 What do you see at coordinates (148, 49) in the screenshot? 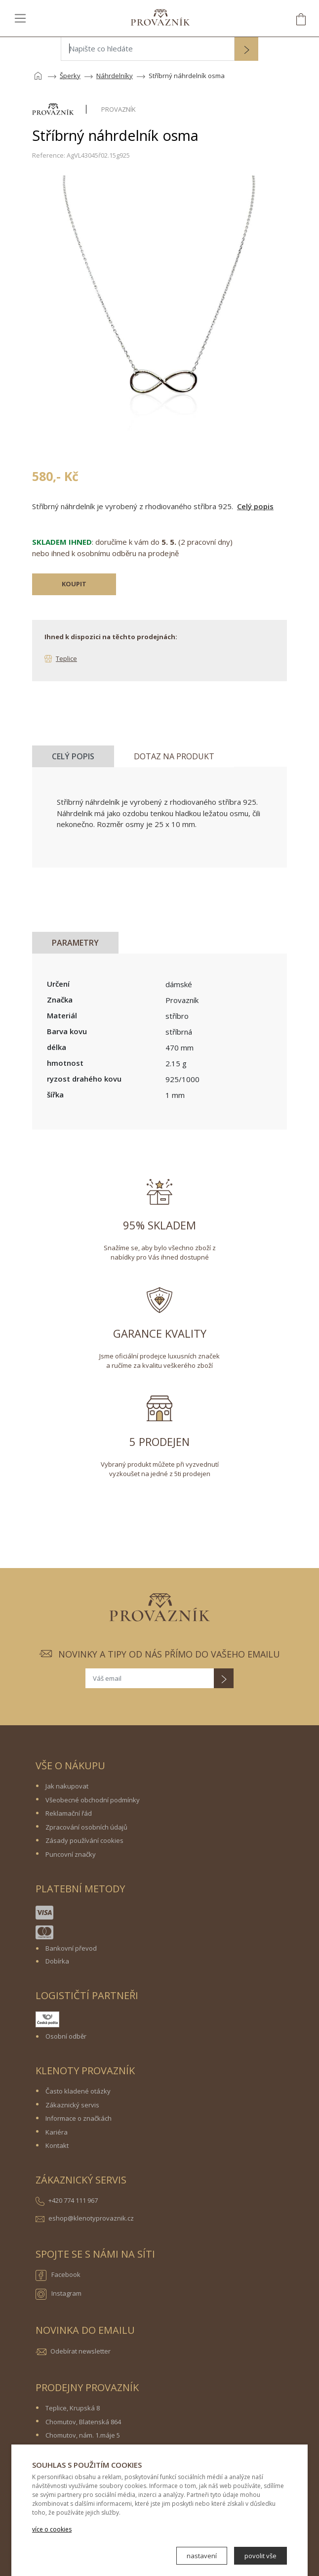
I see `[Napište co hledáte]` at bounding box center [148, 49].